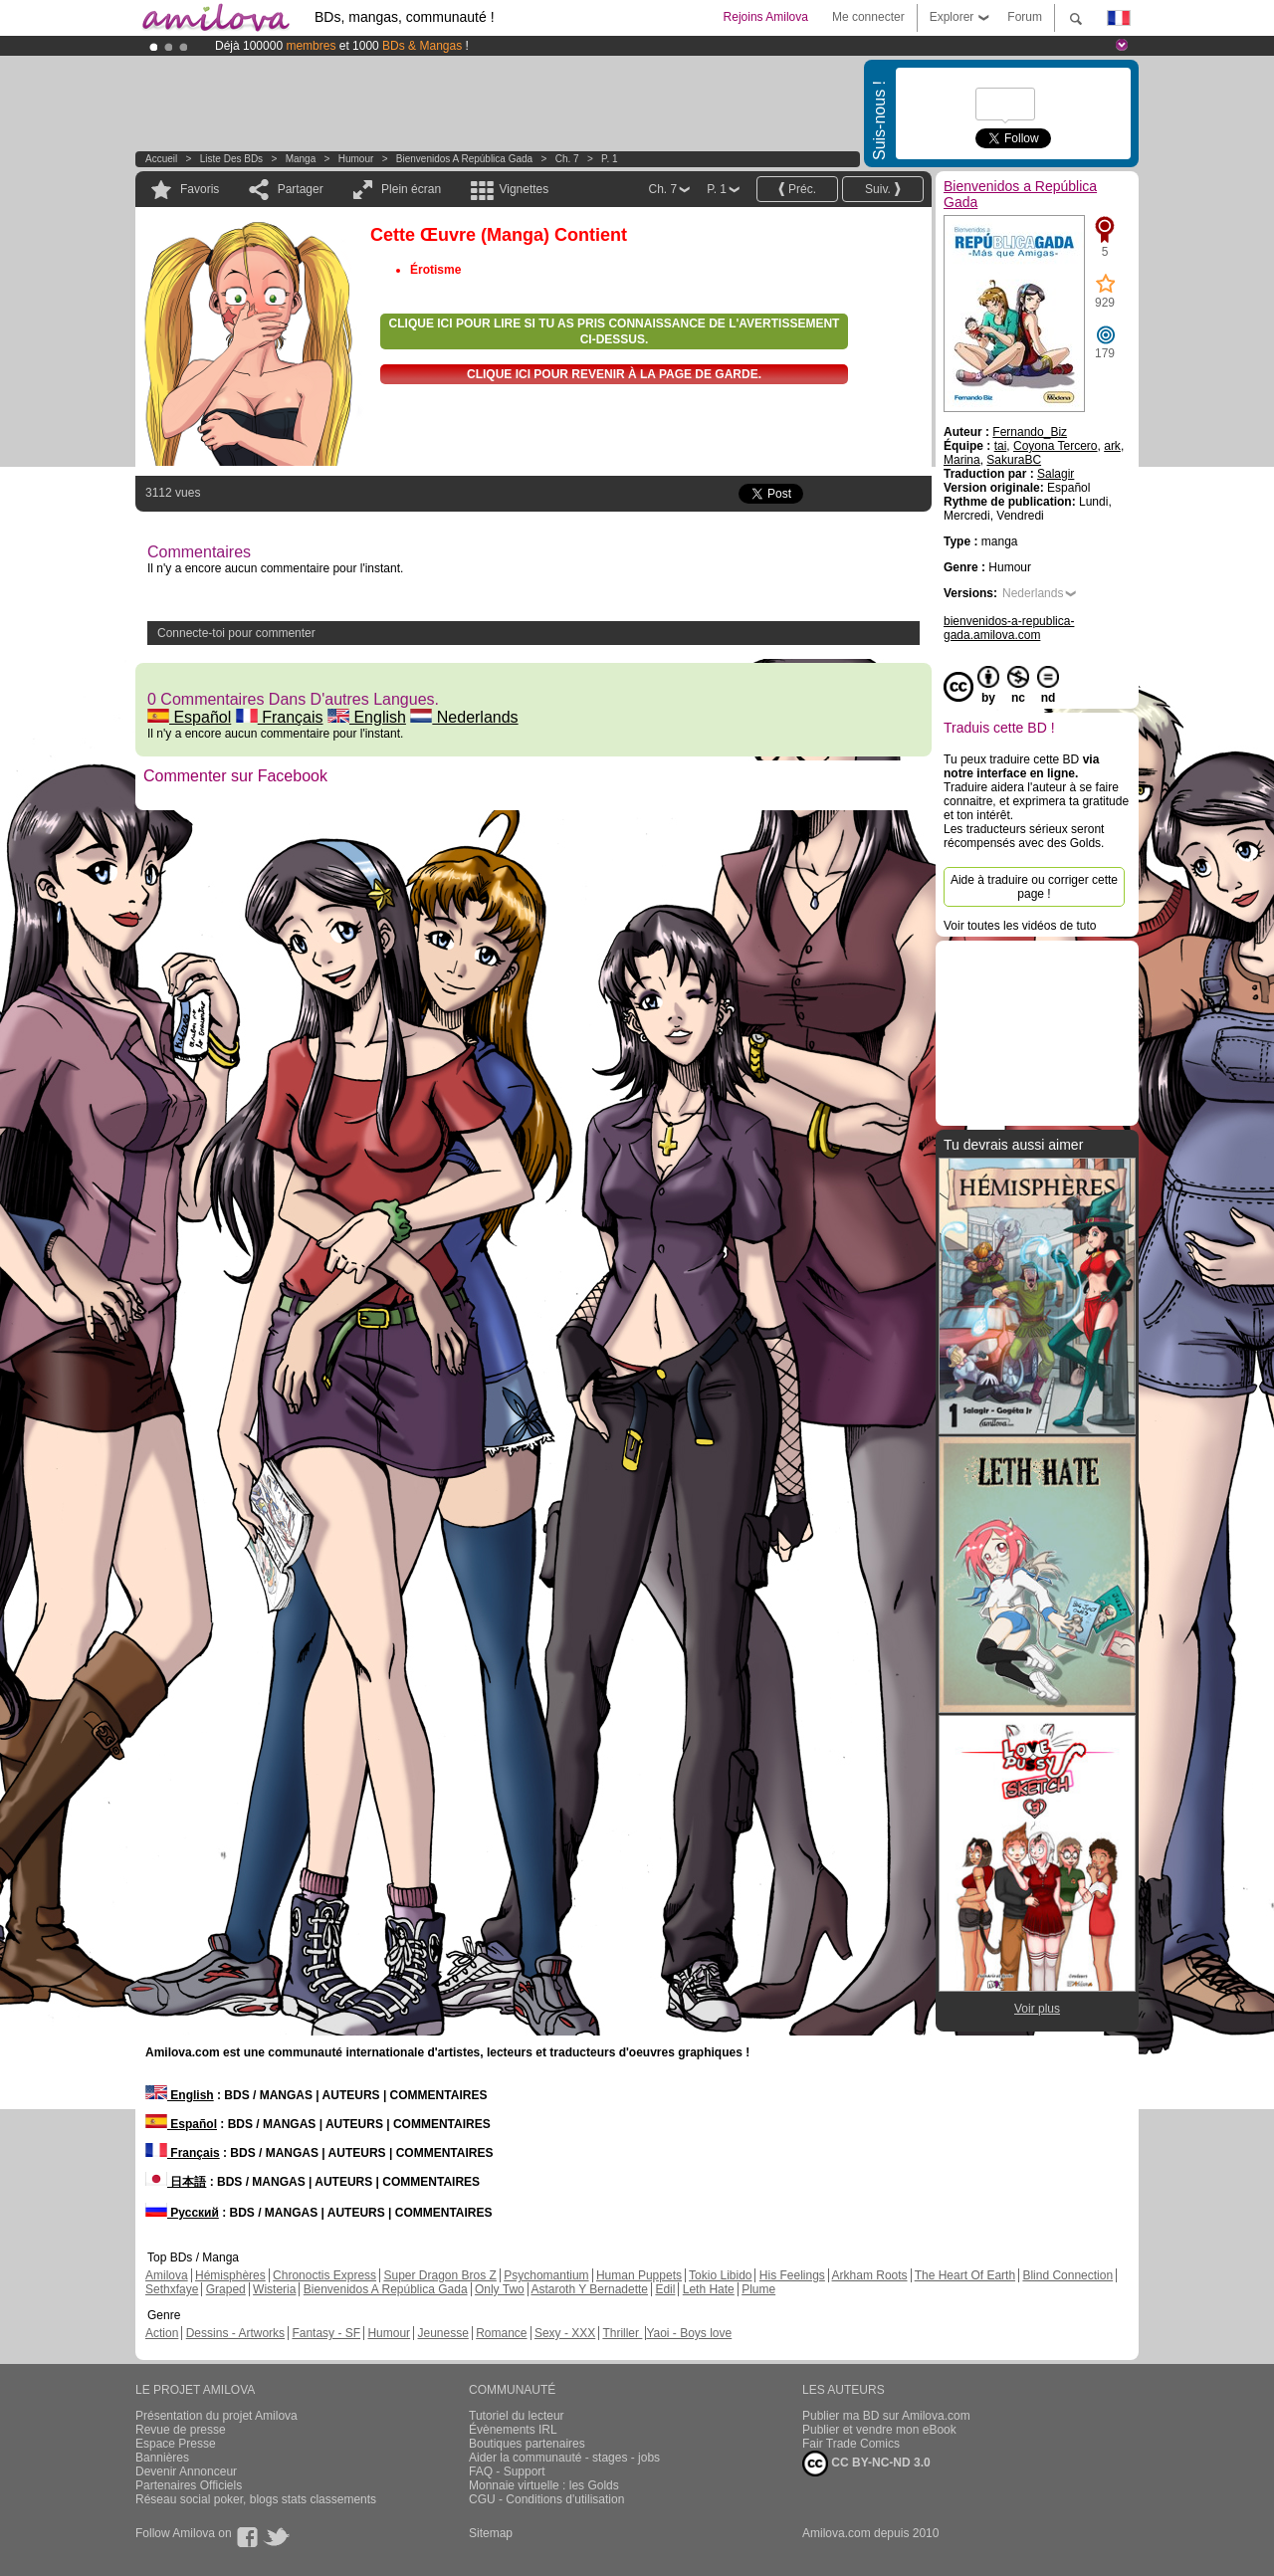 The width and height of the screenshot is (1274, 2576). Describe the element at coordinates (161, 2333) in the screenshot. I see `Action` at that location.